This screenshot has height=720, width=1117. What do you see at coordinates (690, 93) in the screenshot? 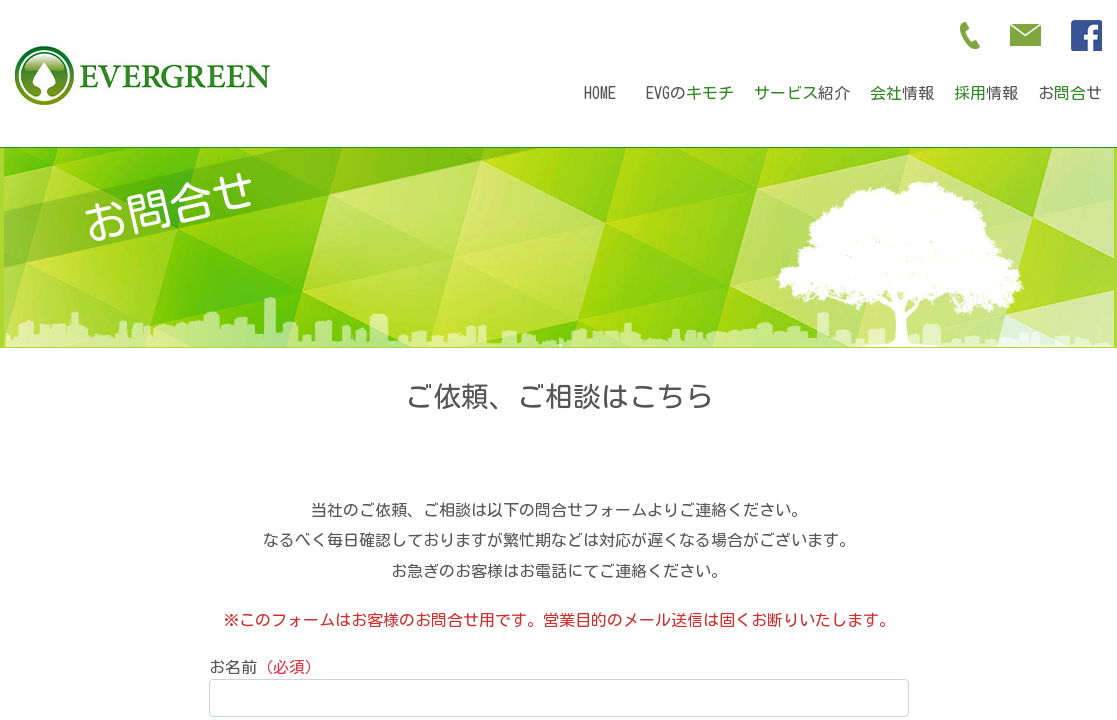
I see `EVGの` at bounding box center [690, 93].